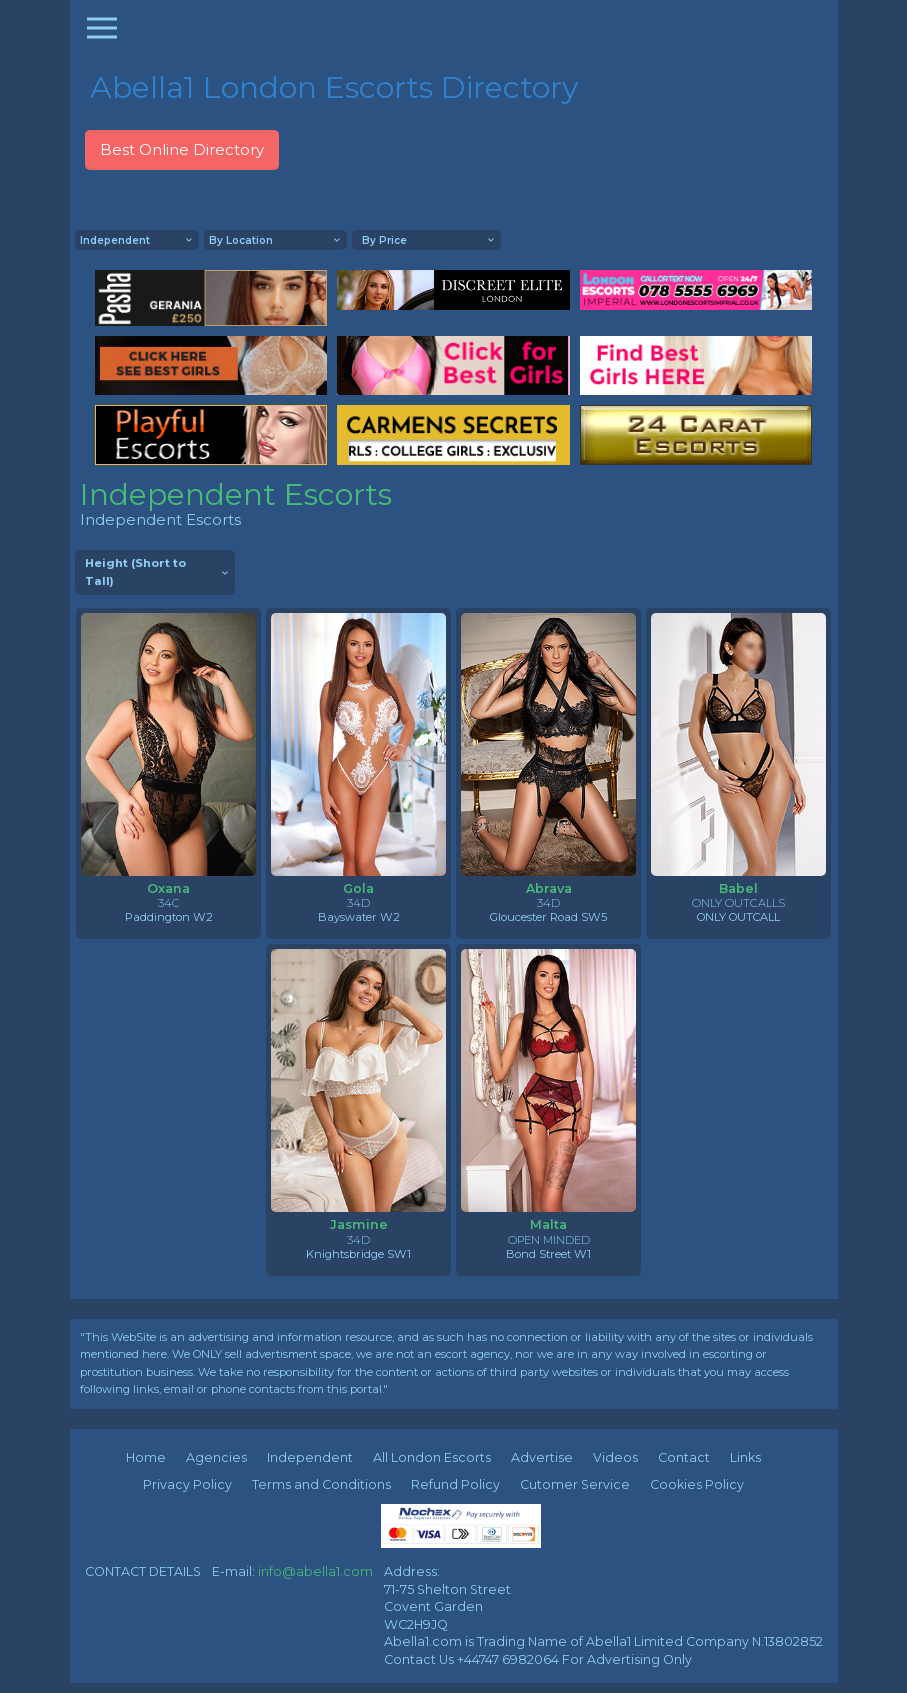 This screenshot has width=907, height=1693. Describe the element at coordinates (359, 917) in the screenshot. I see `Bayswater W2` at that location.